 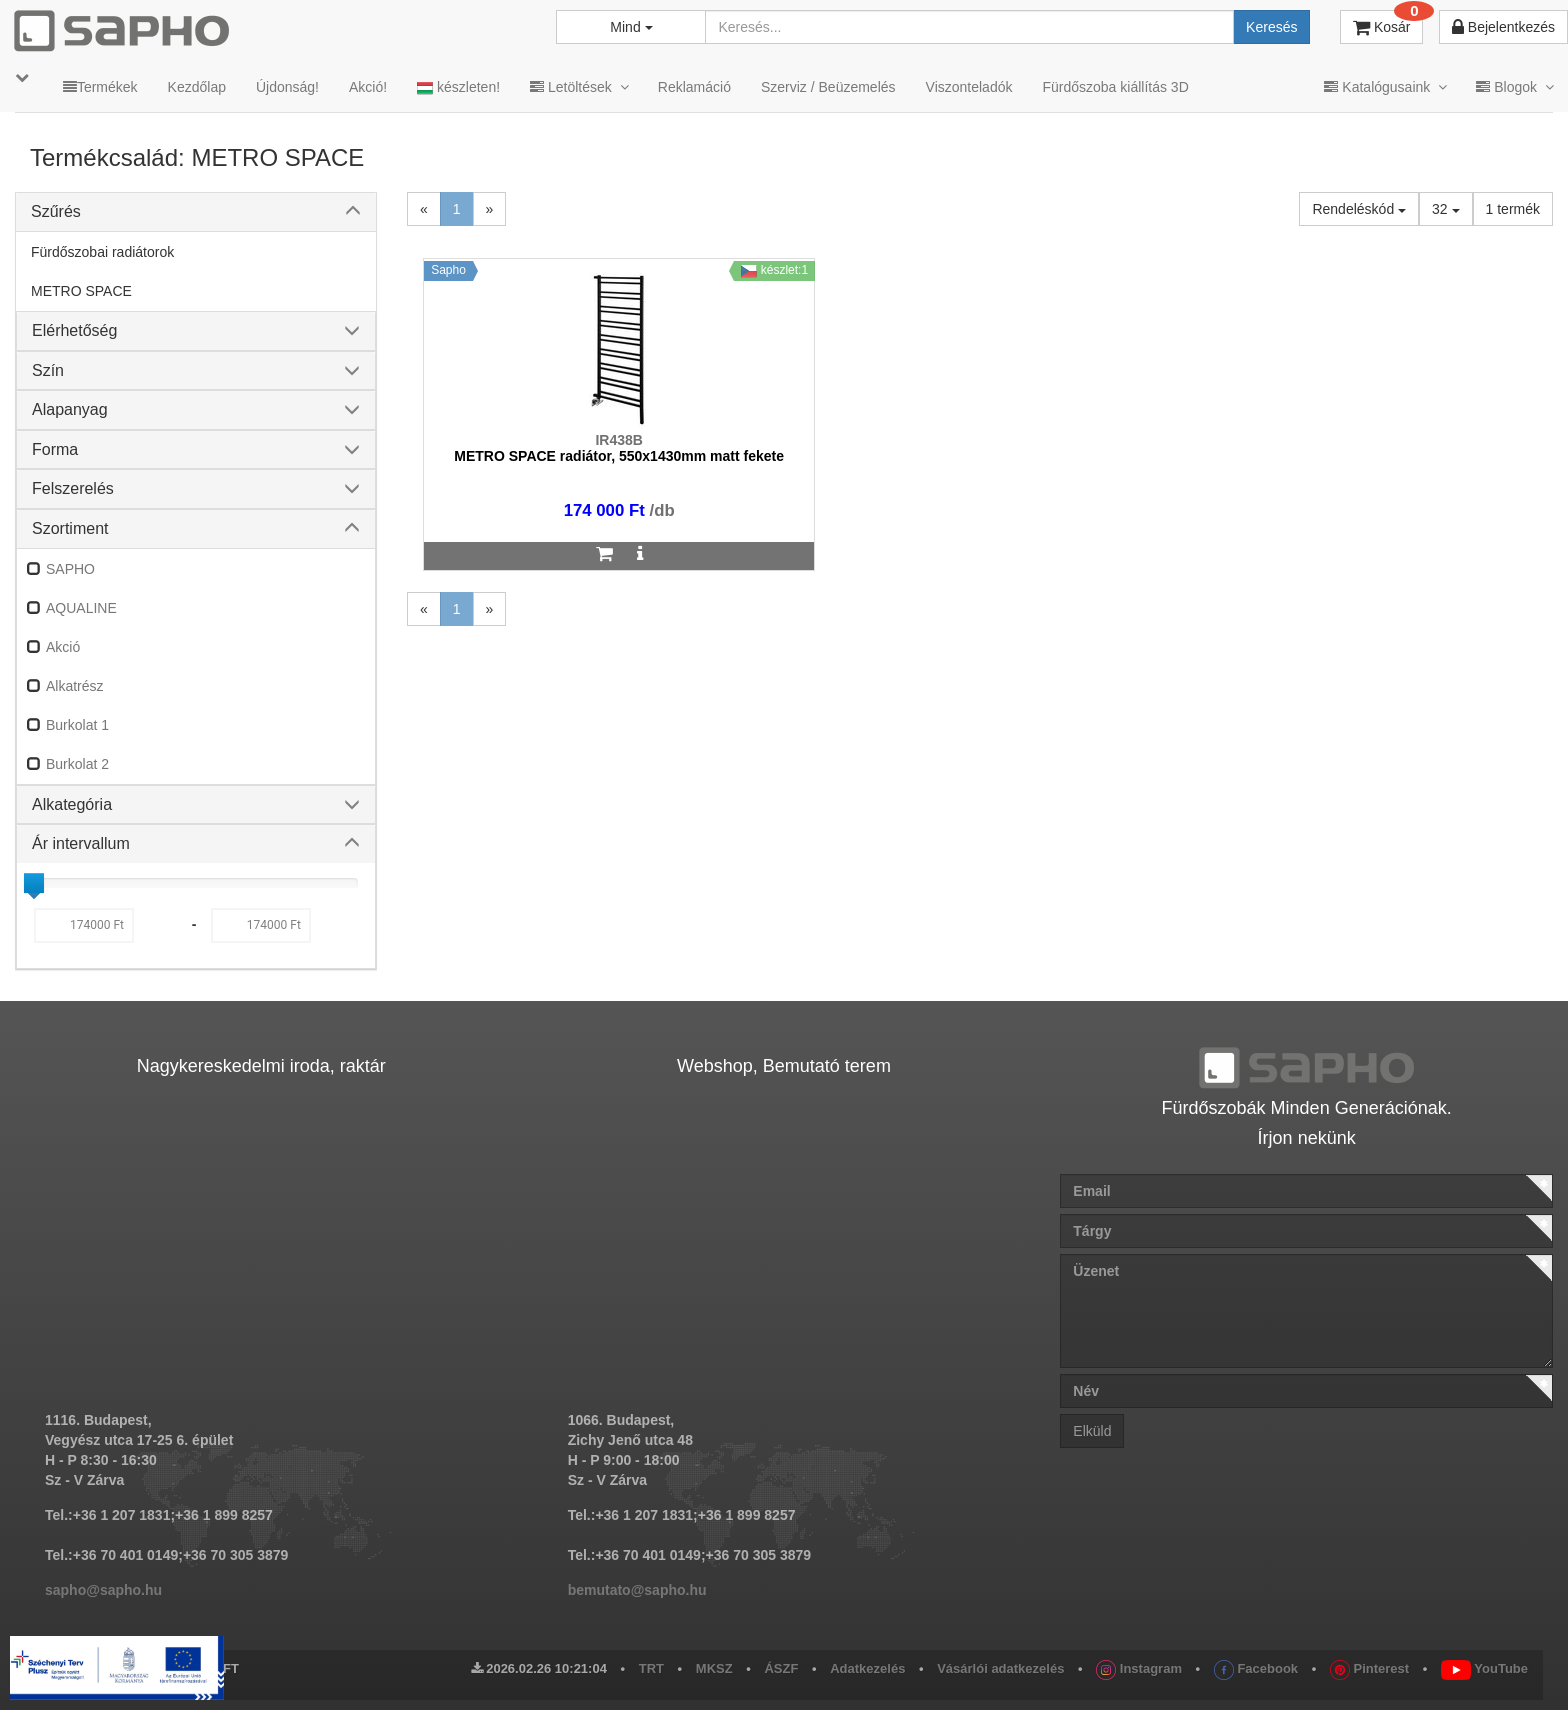 What do you see at coordinates (74, 330) in the screenshot?
I see `Elérhetőség` at bounding box center [74, 330].